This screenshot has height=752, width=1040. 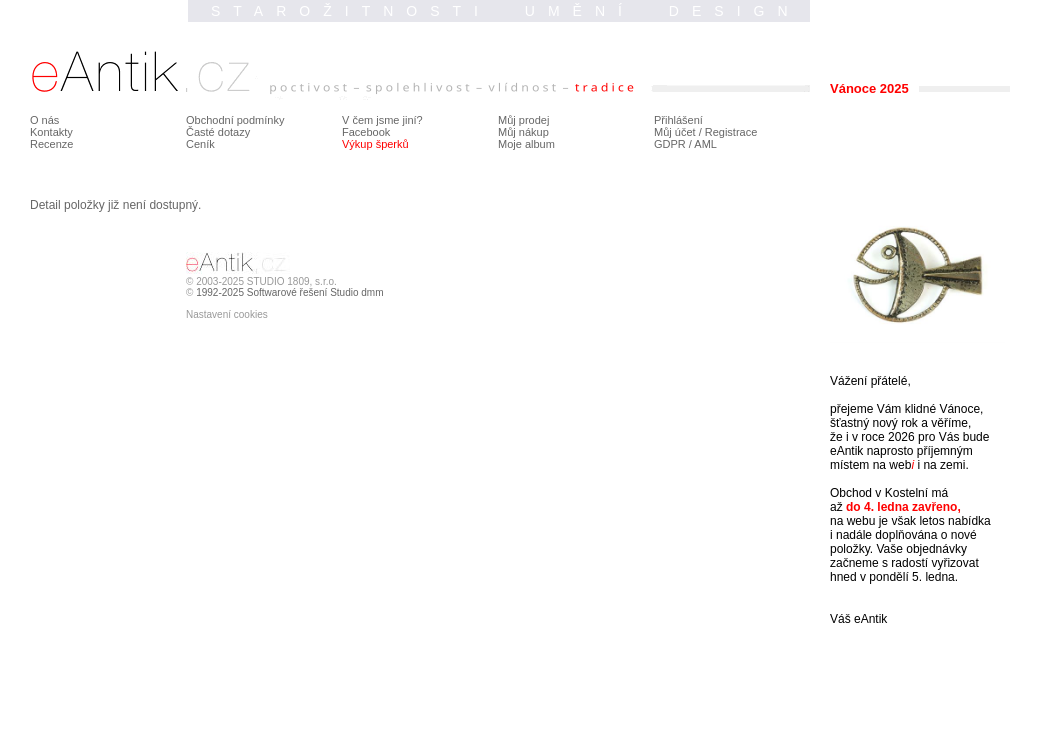 What do you see at coordinates (366, 132) in the screenshot?
I see `Facebook` at bounding box center [366, 132].